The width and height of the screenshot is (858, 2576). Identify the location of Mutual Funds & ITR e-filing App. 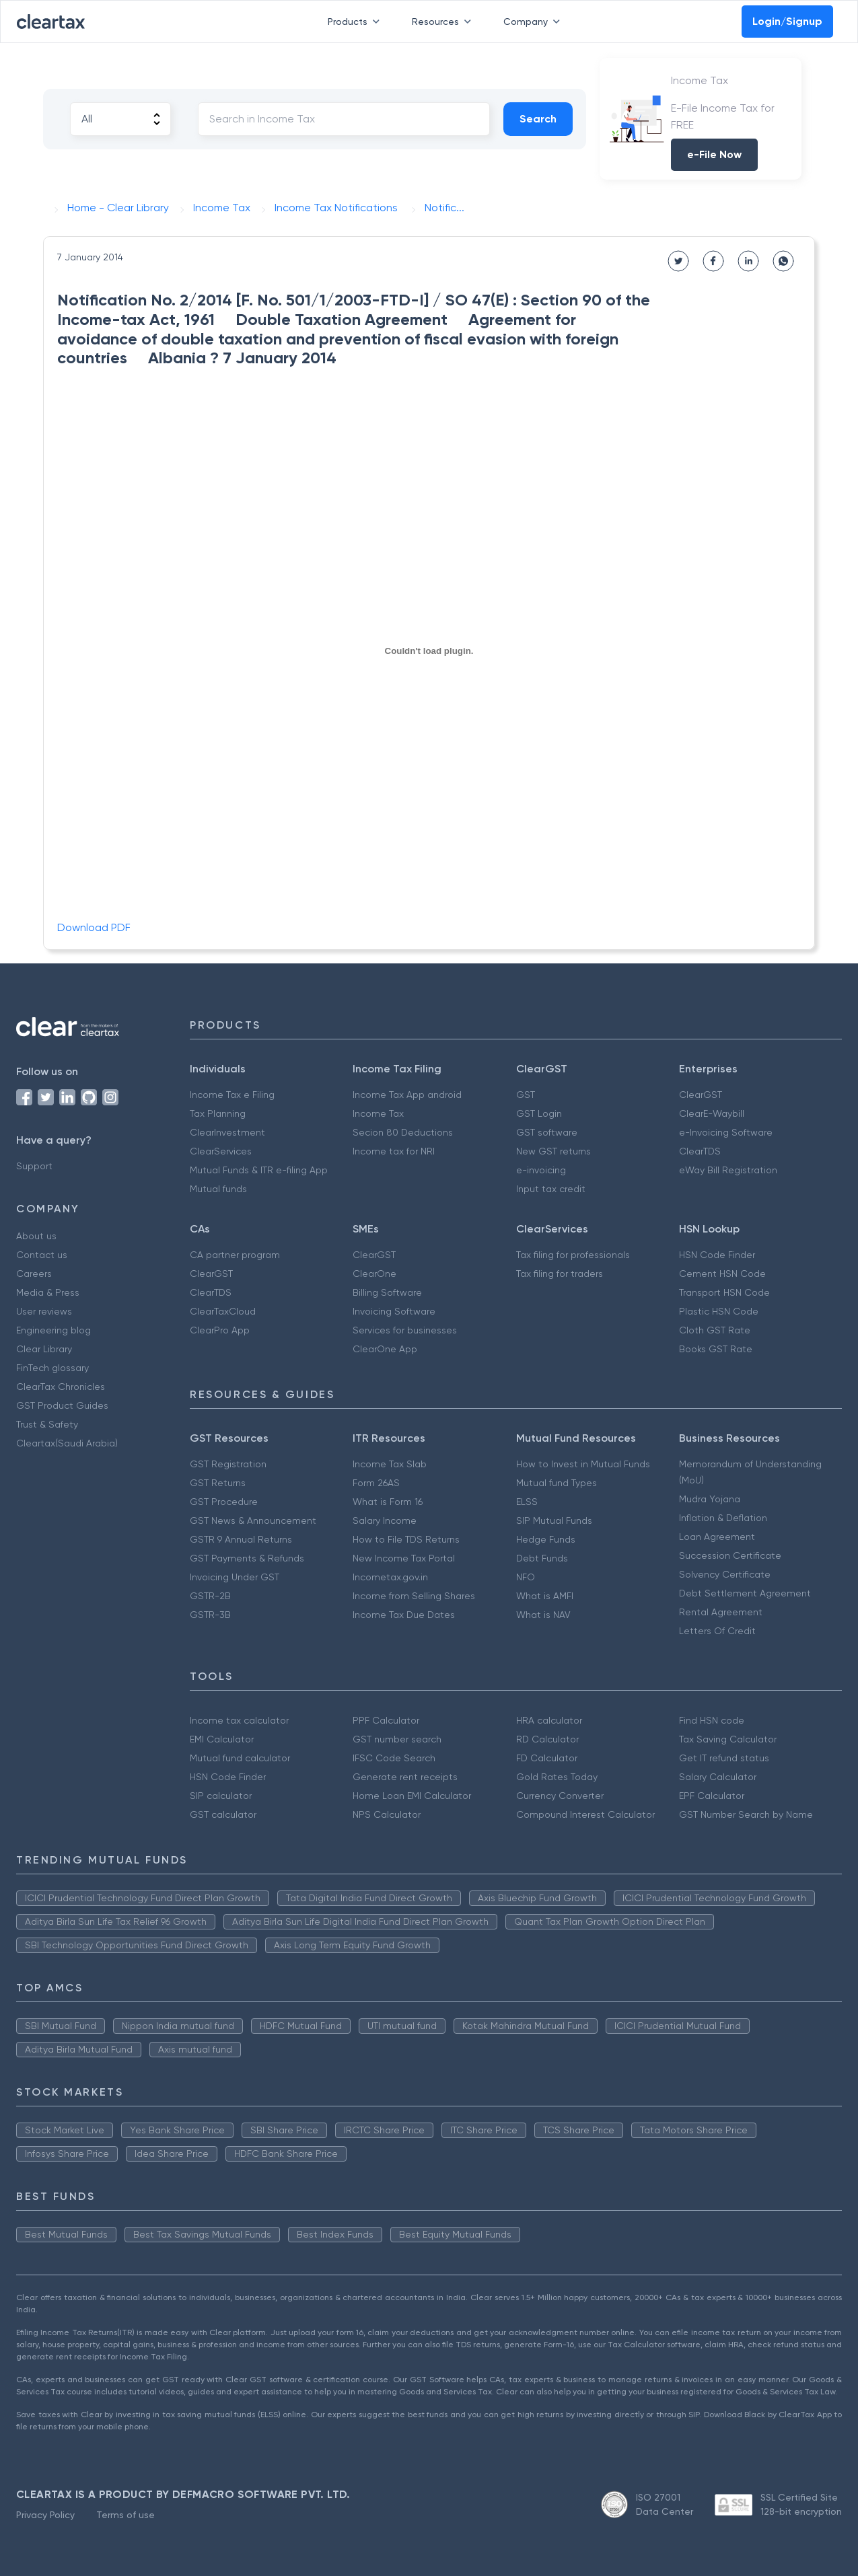
(259, 1170).